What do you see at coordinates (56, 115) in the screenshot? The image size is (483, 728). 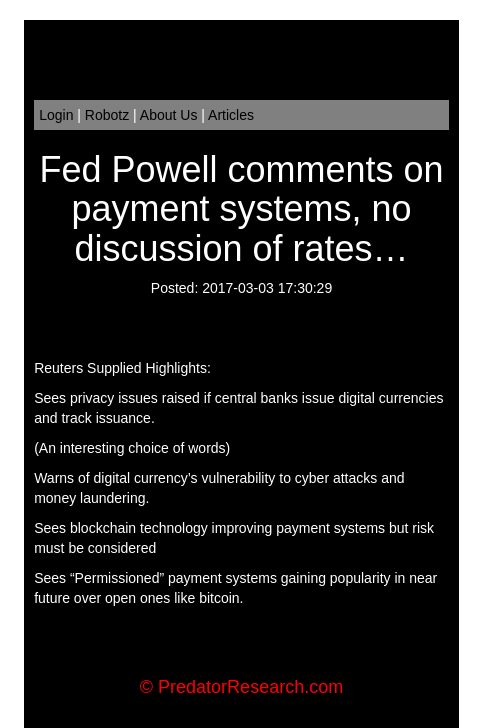 I see `Login` at bounding box center [56, 115].